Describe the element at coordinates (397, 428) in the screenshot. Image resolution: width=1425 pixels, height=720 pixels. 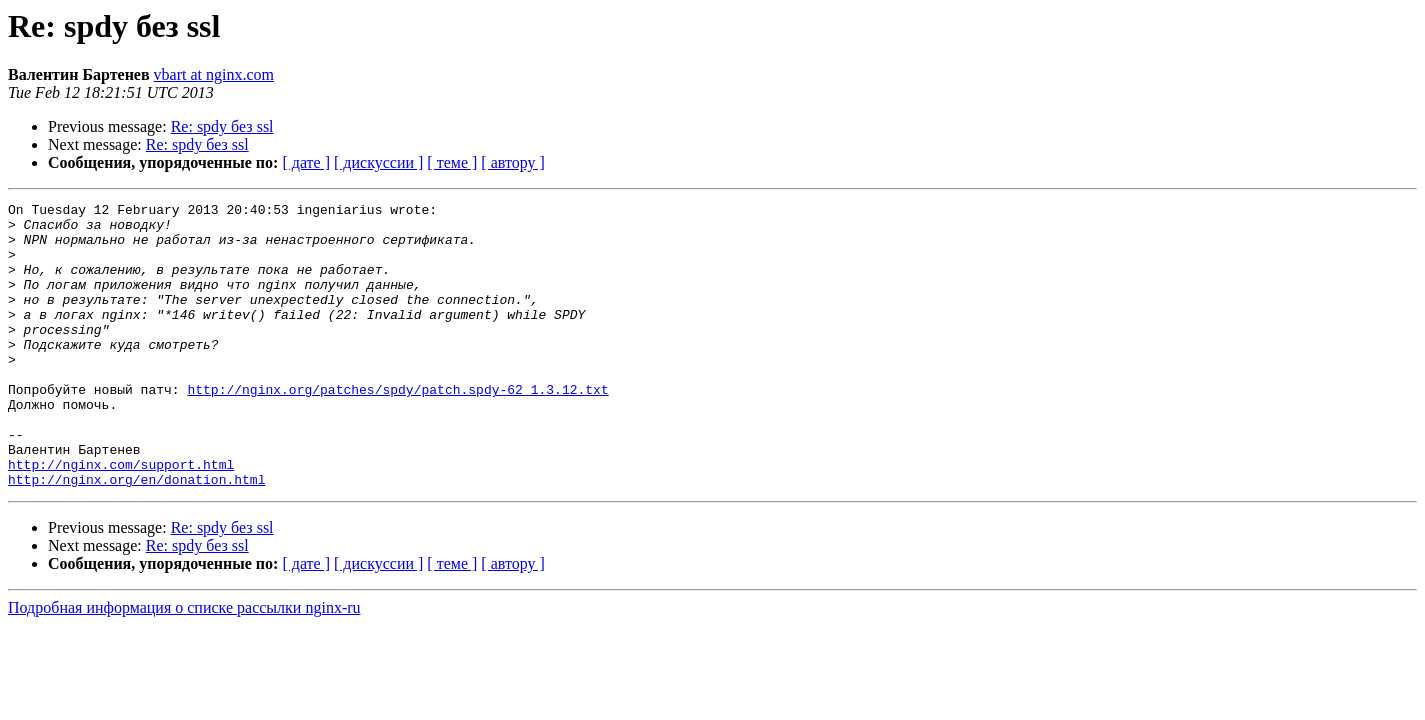
I see `http://nginx.org/patches/spdy/patch.spdy-62_1.3.12.txt` at that location.